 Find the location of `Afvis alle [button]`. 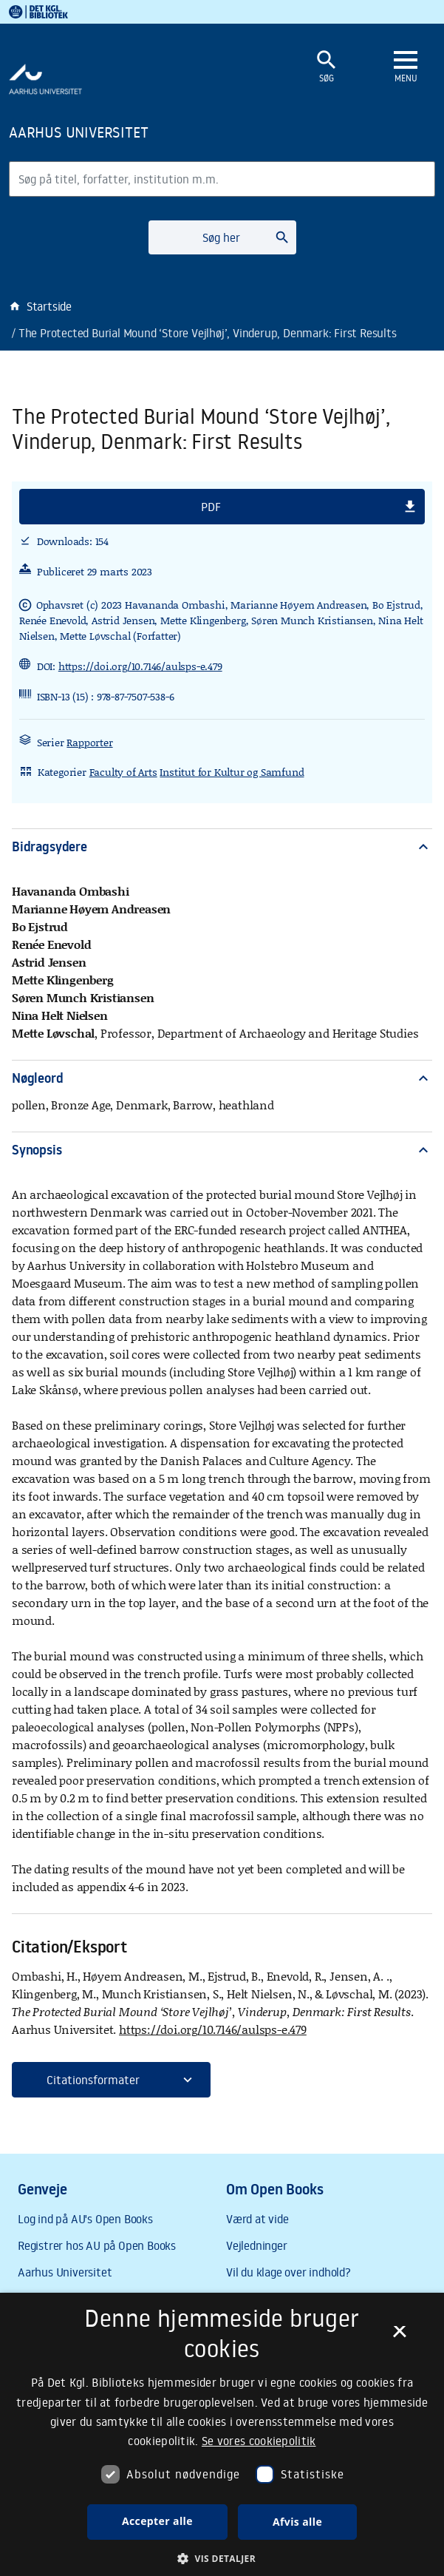

Afvis alle [button] is located at coordinates (297, 2522).